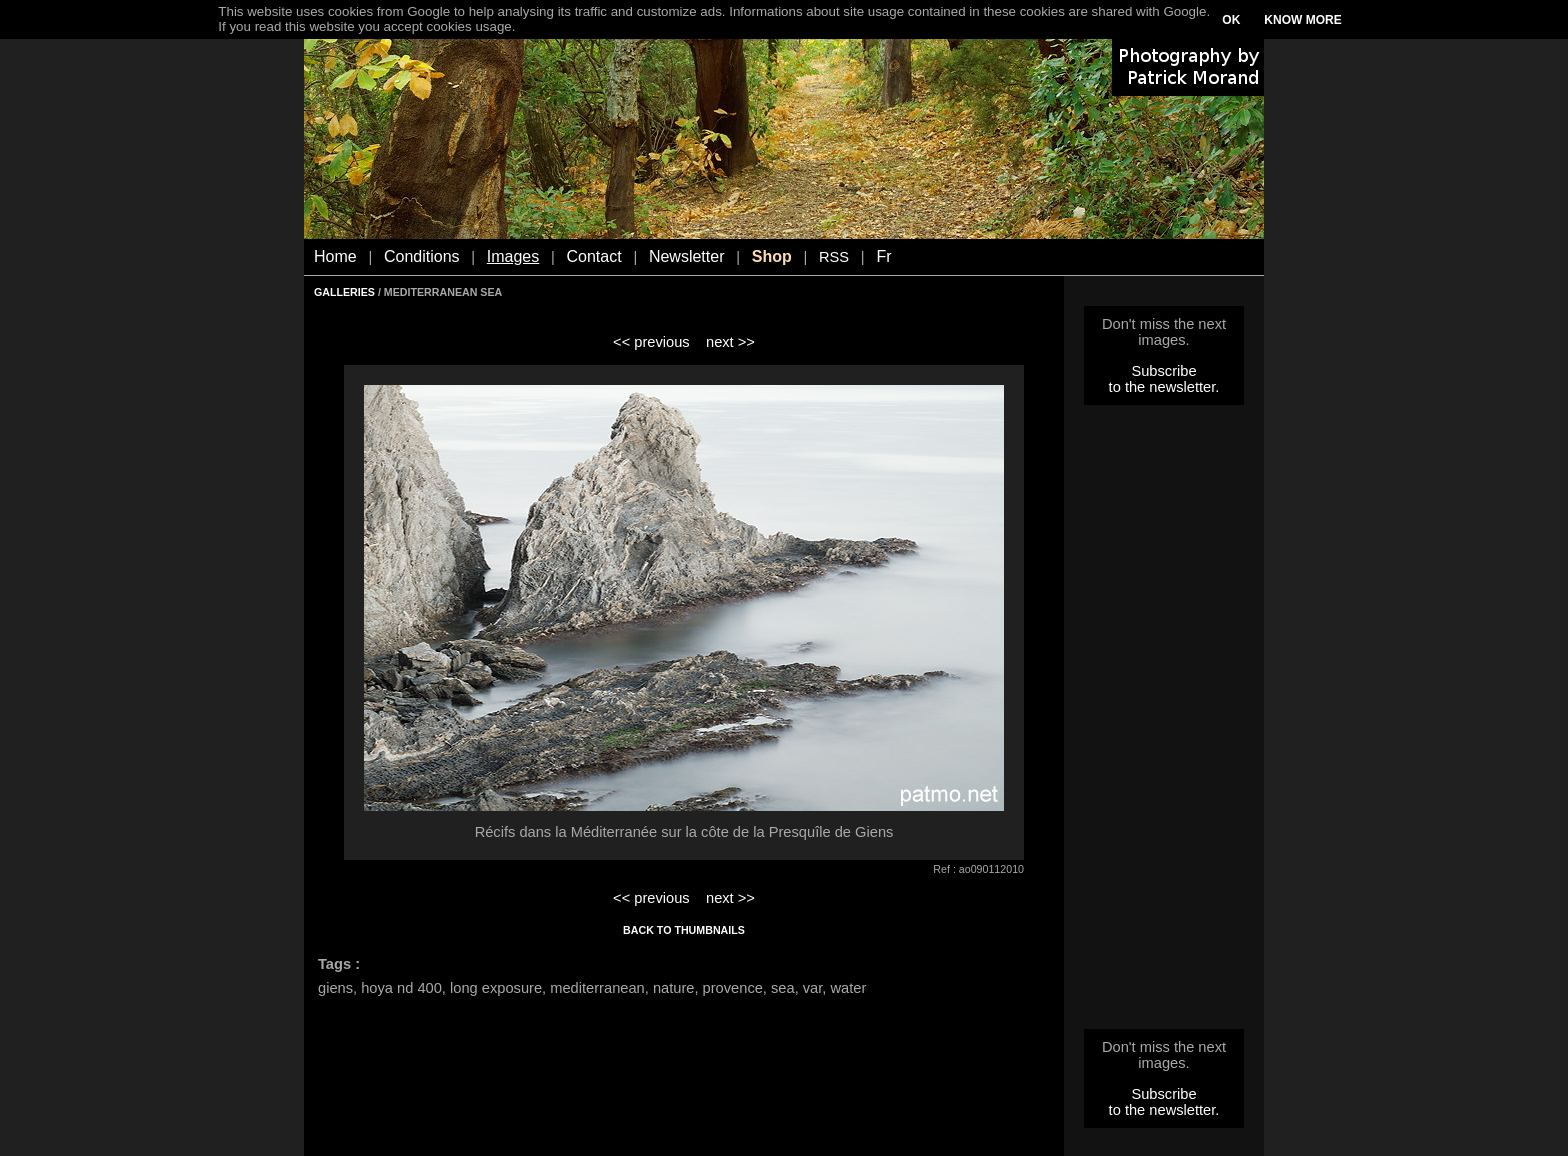  Describe the element at coordinates (422, 256) in the screenshot. I see `Conditions` at that location.